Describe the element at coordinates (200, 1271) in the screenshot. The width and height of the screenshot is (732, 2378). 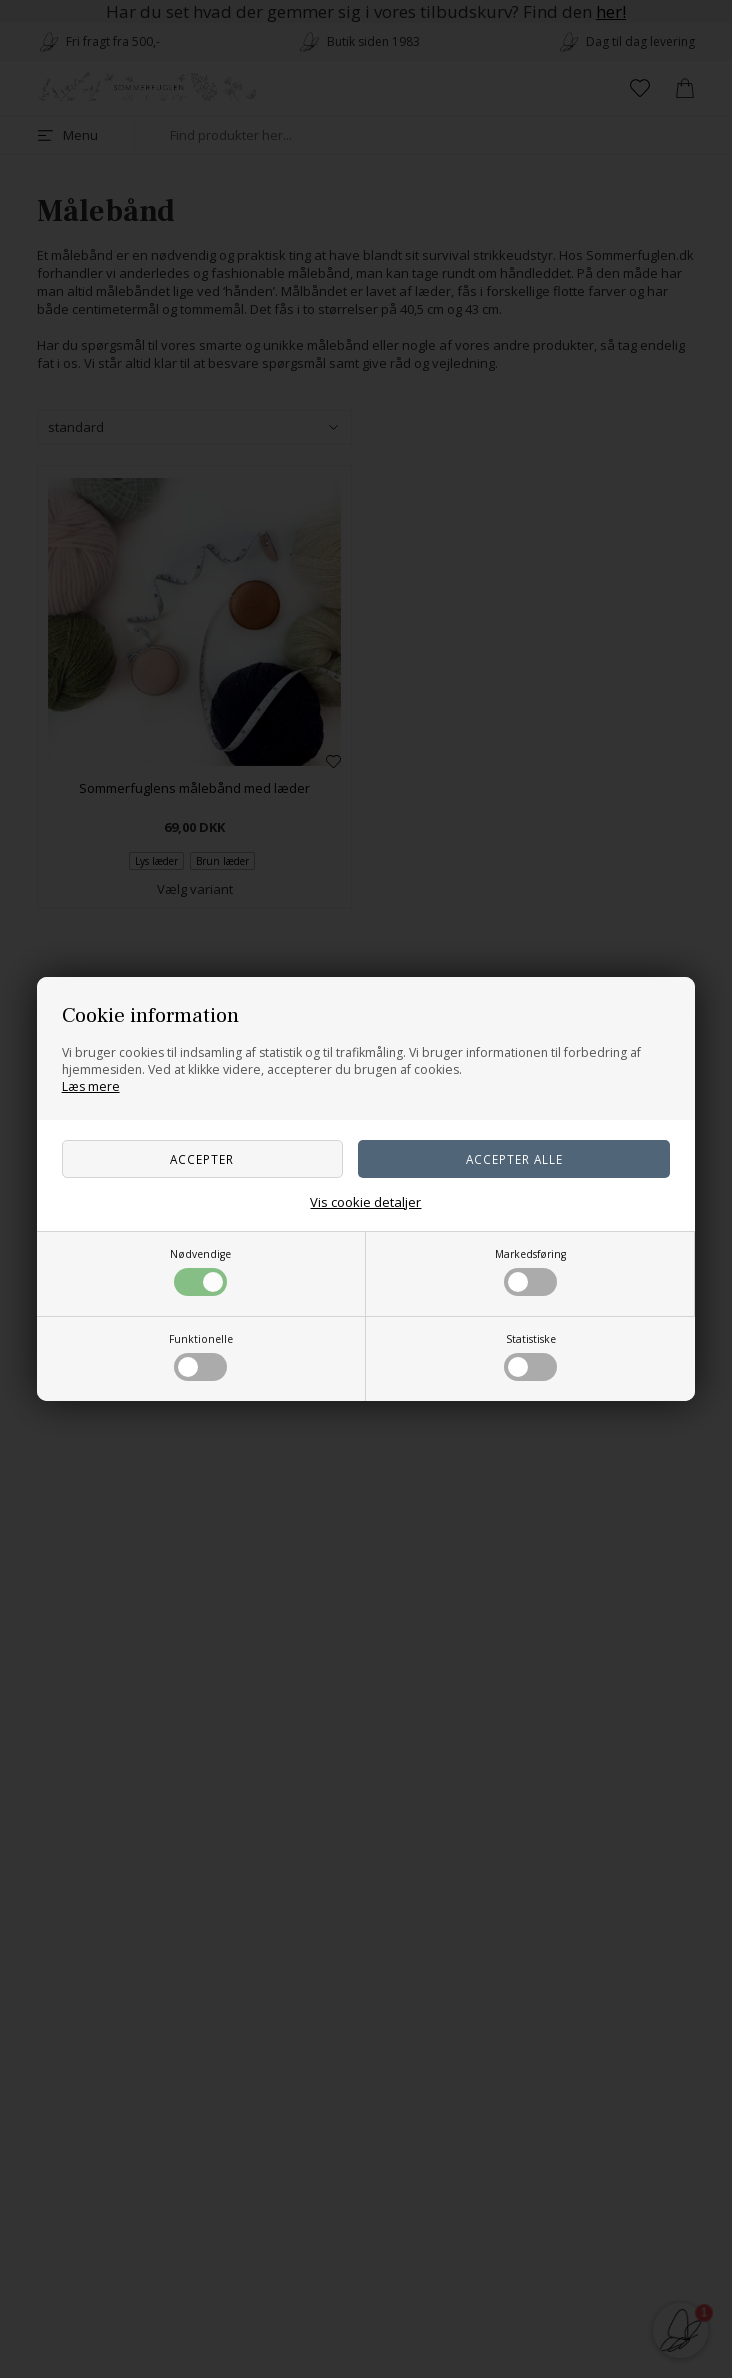
I see `Nødvendige` at that location.